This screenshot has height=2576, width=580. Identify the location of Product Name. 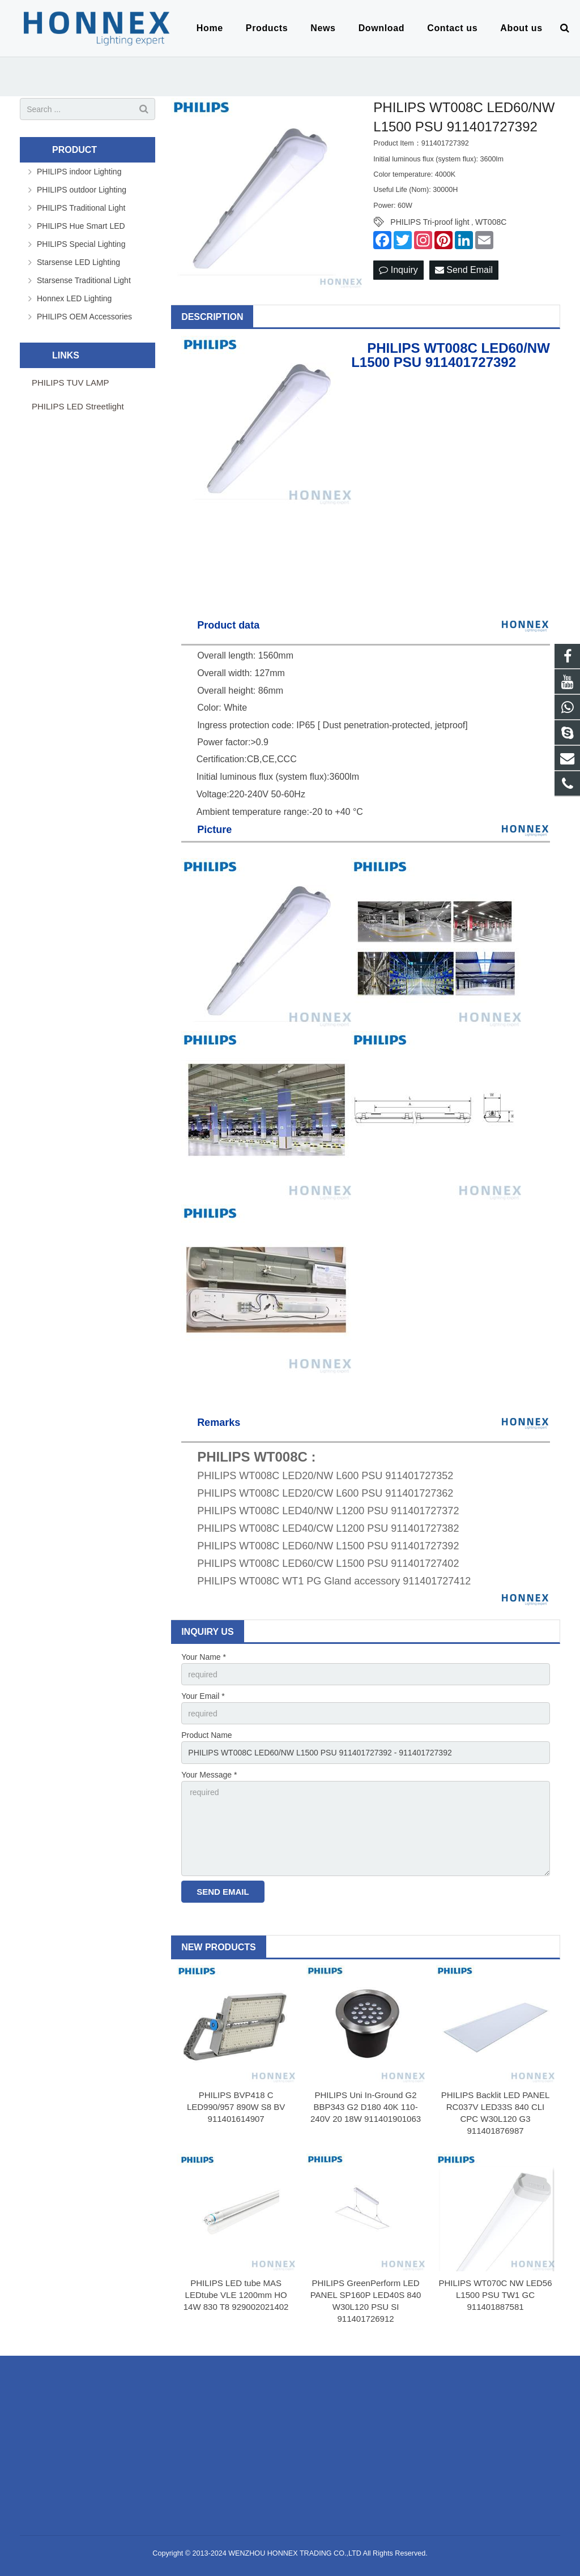
(206, 1735).